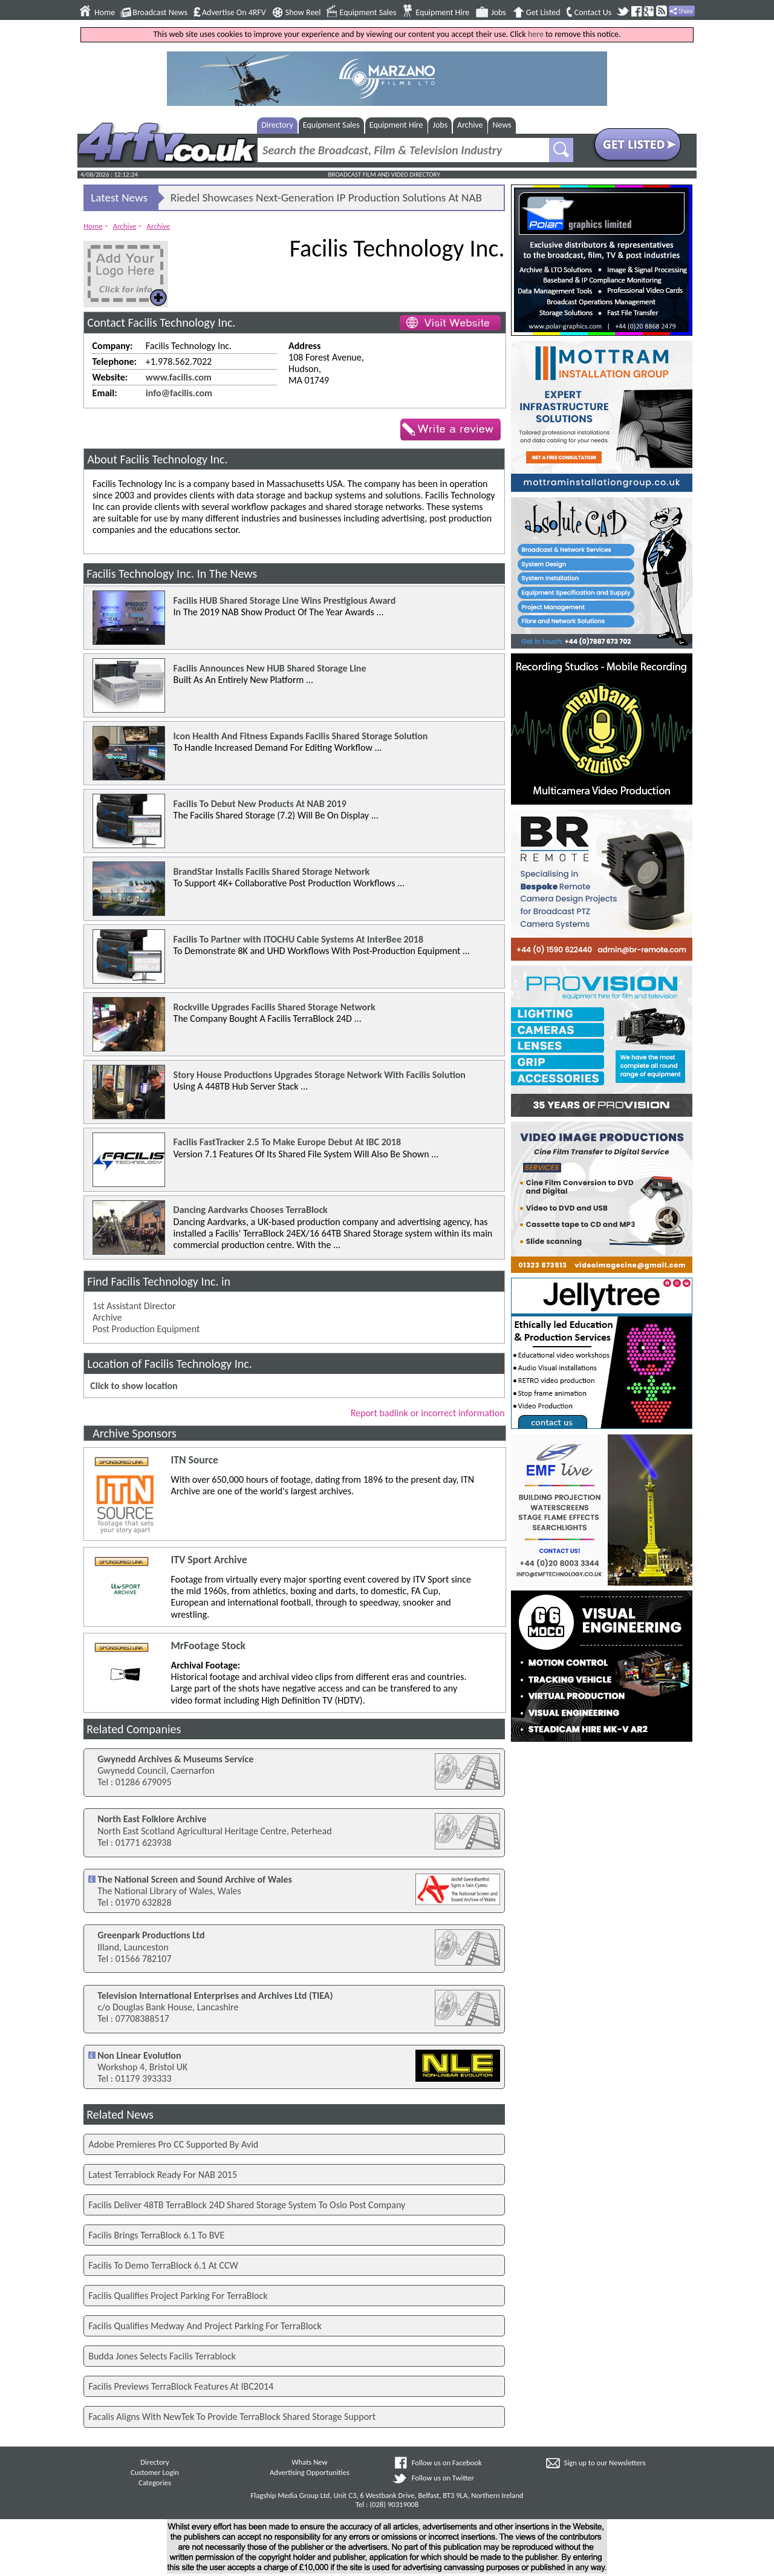 This screenshot has width=774, height=2576. I want to click on Follow us on Twitter, so click(443, 2477).